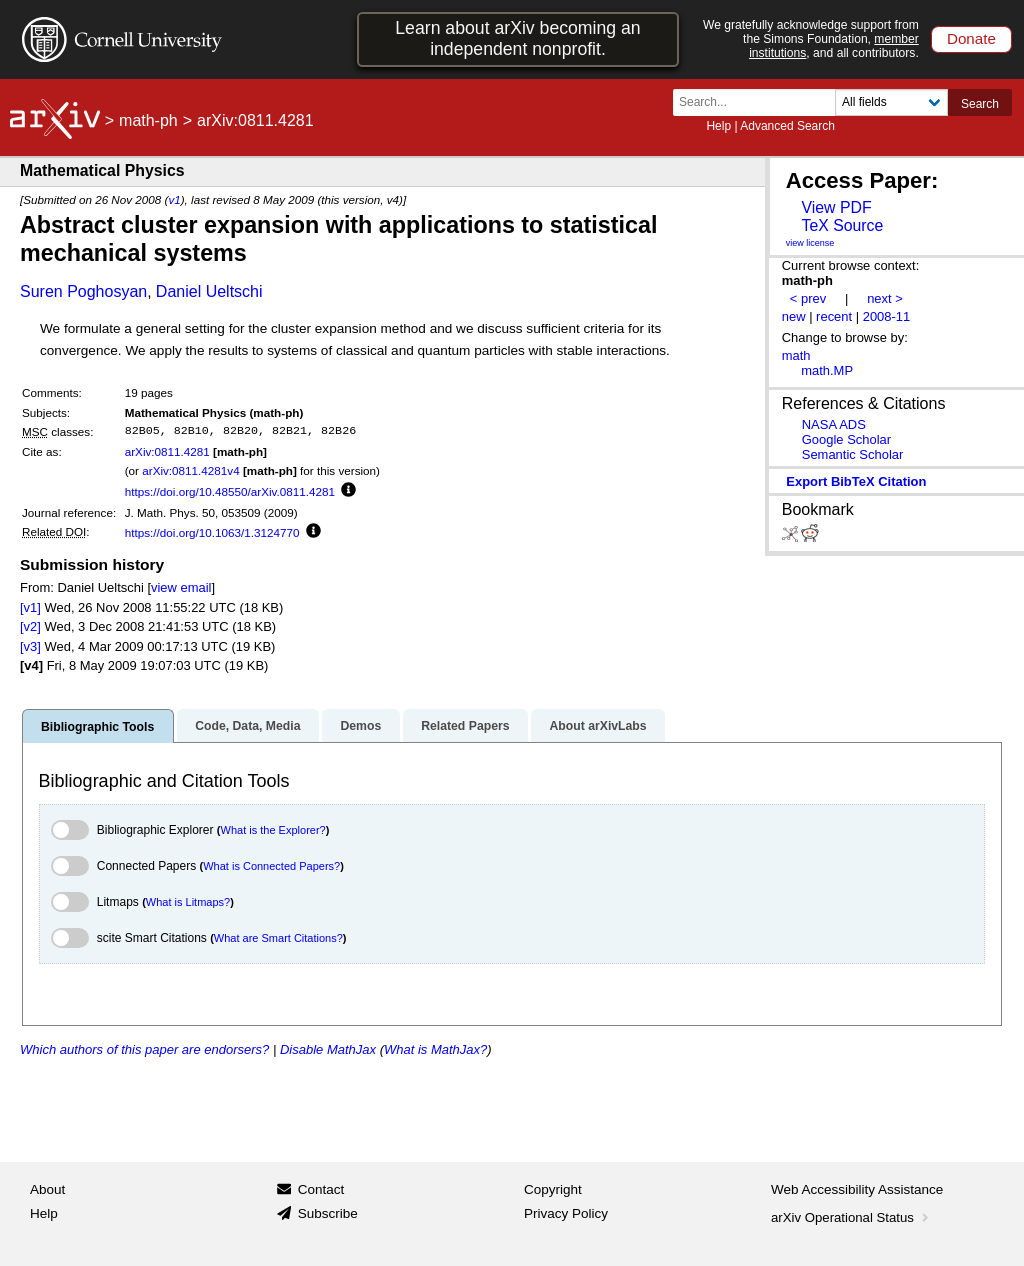  Describe the element at coordinates (517, 38) in the screenshot. I see `Learn about arXiv becoming an independent nonprofit.` at that location.